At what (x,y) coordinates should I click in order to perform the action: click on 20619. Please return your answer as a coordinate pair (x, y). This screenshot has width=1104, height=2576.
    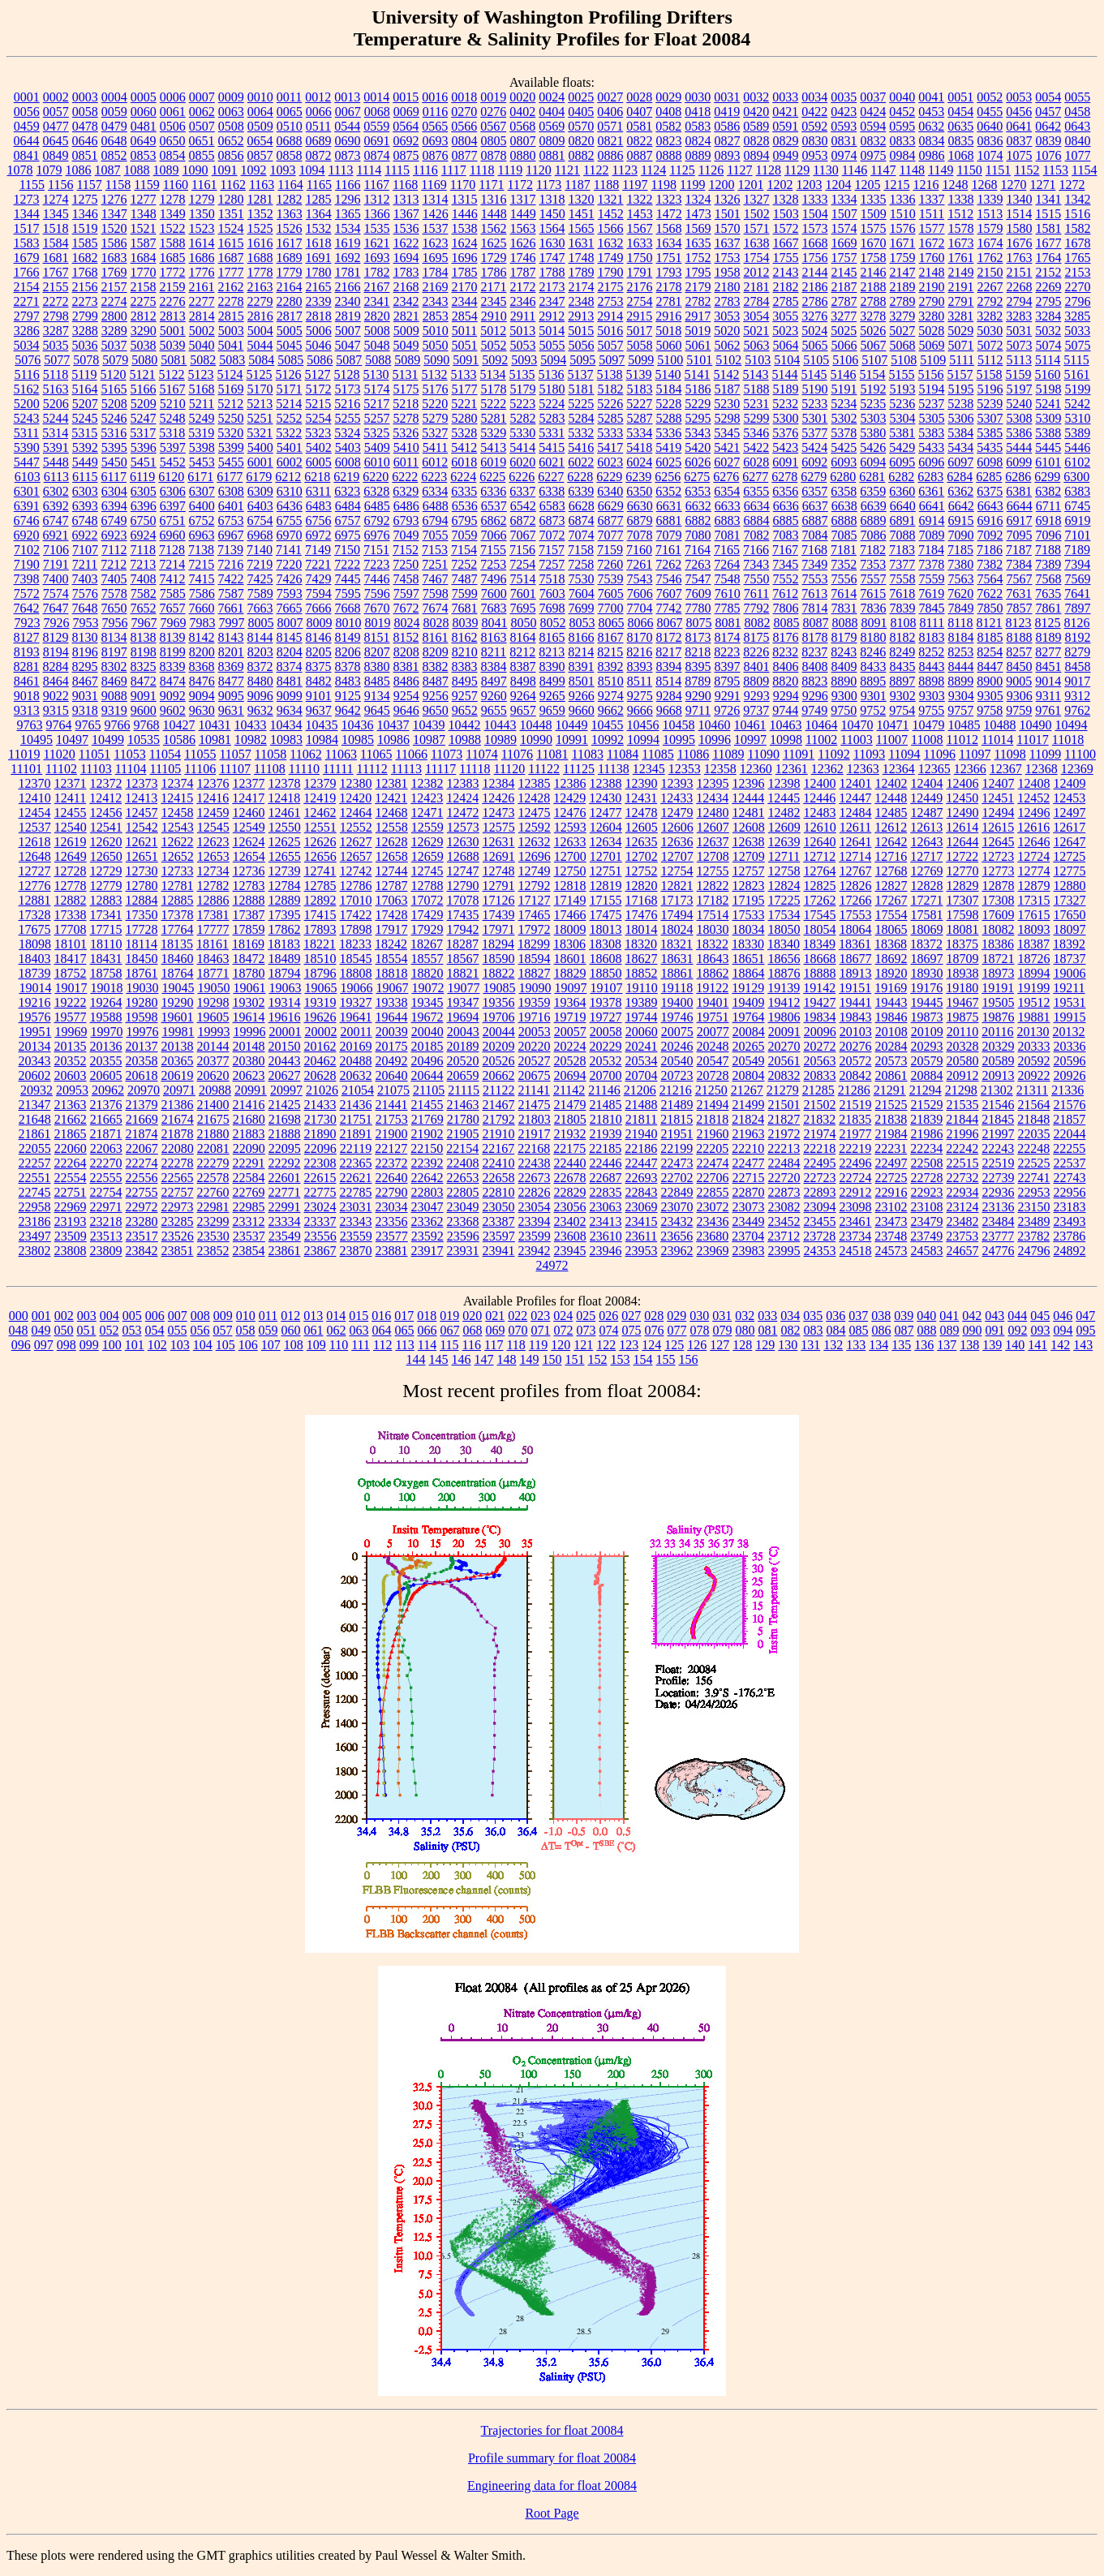
    Looking at the image, I should click on (177, 1075).